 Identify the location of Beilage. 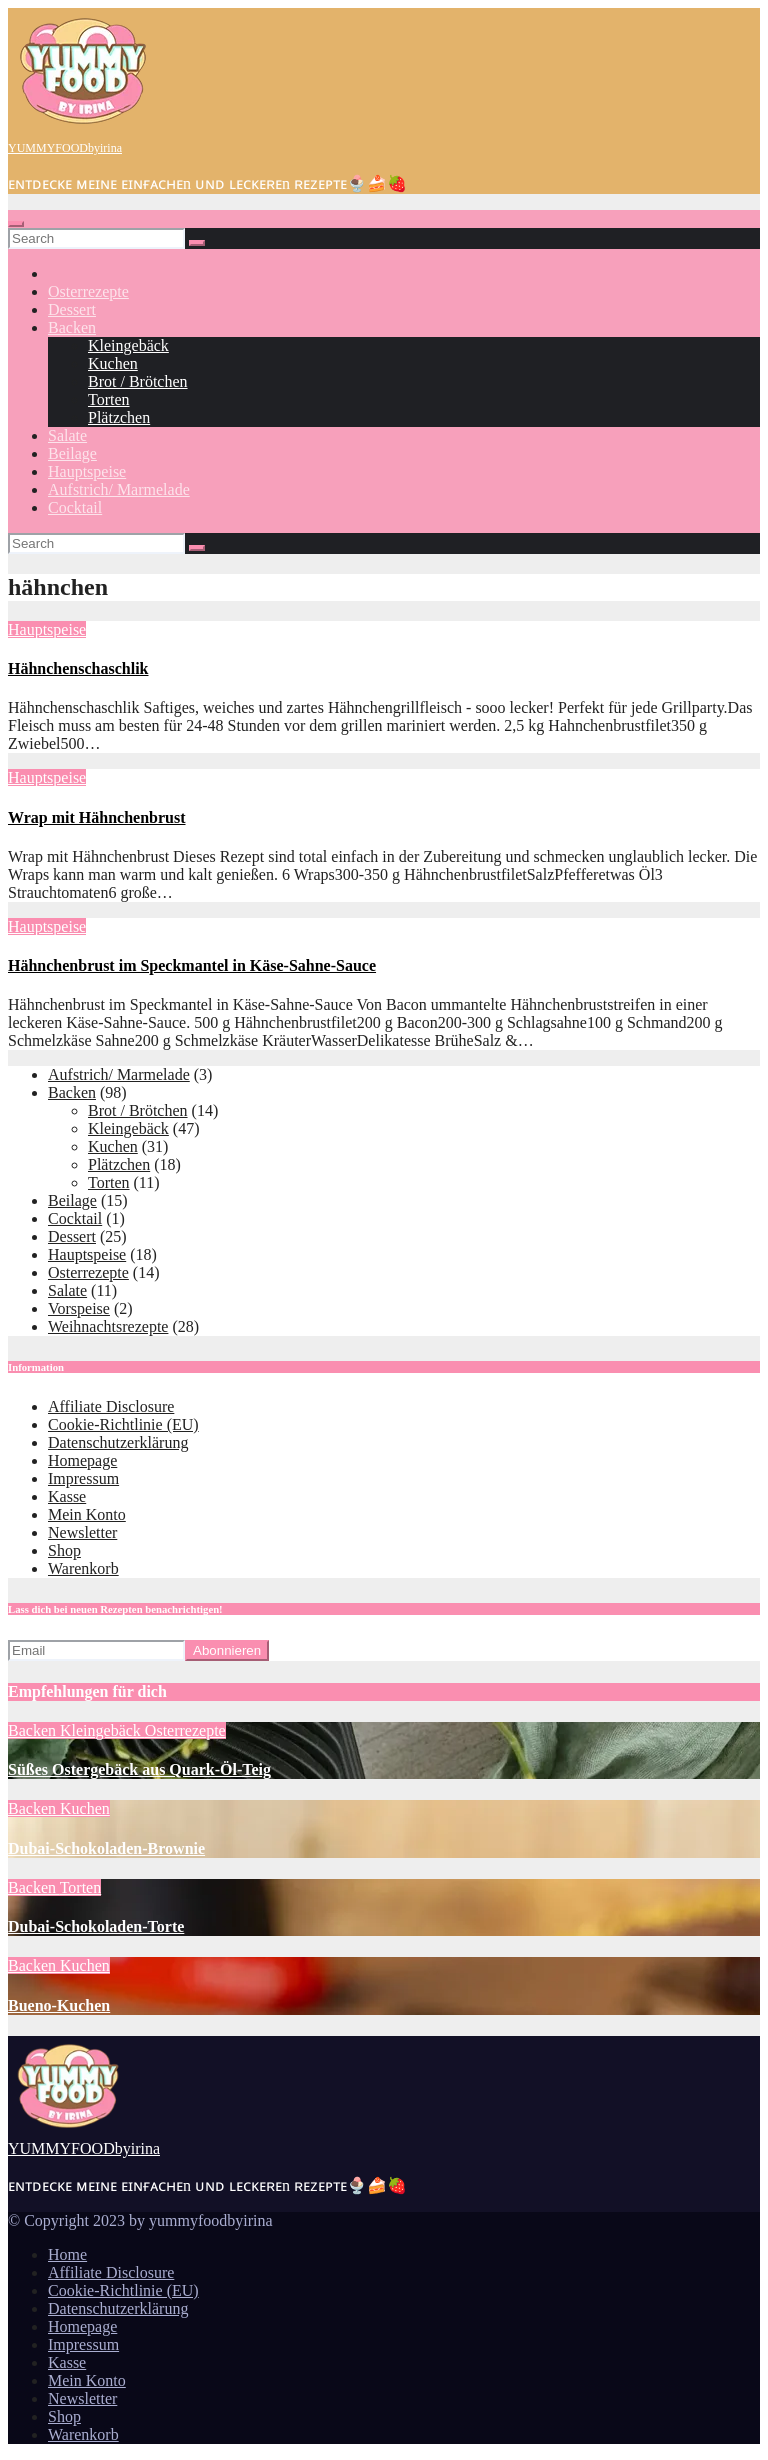
(72, 453).